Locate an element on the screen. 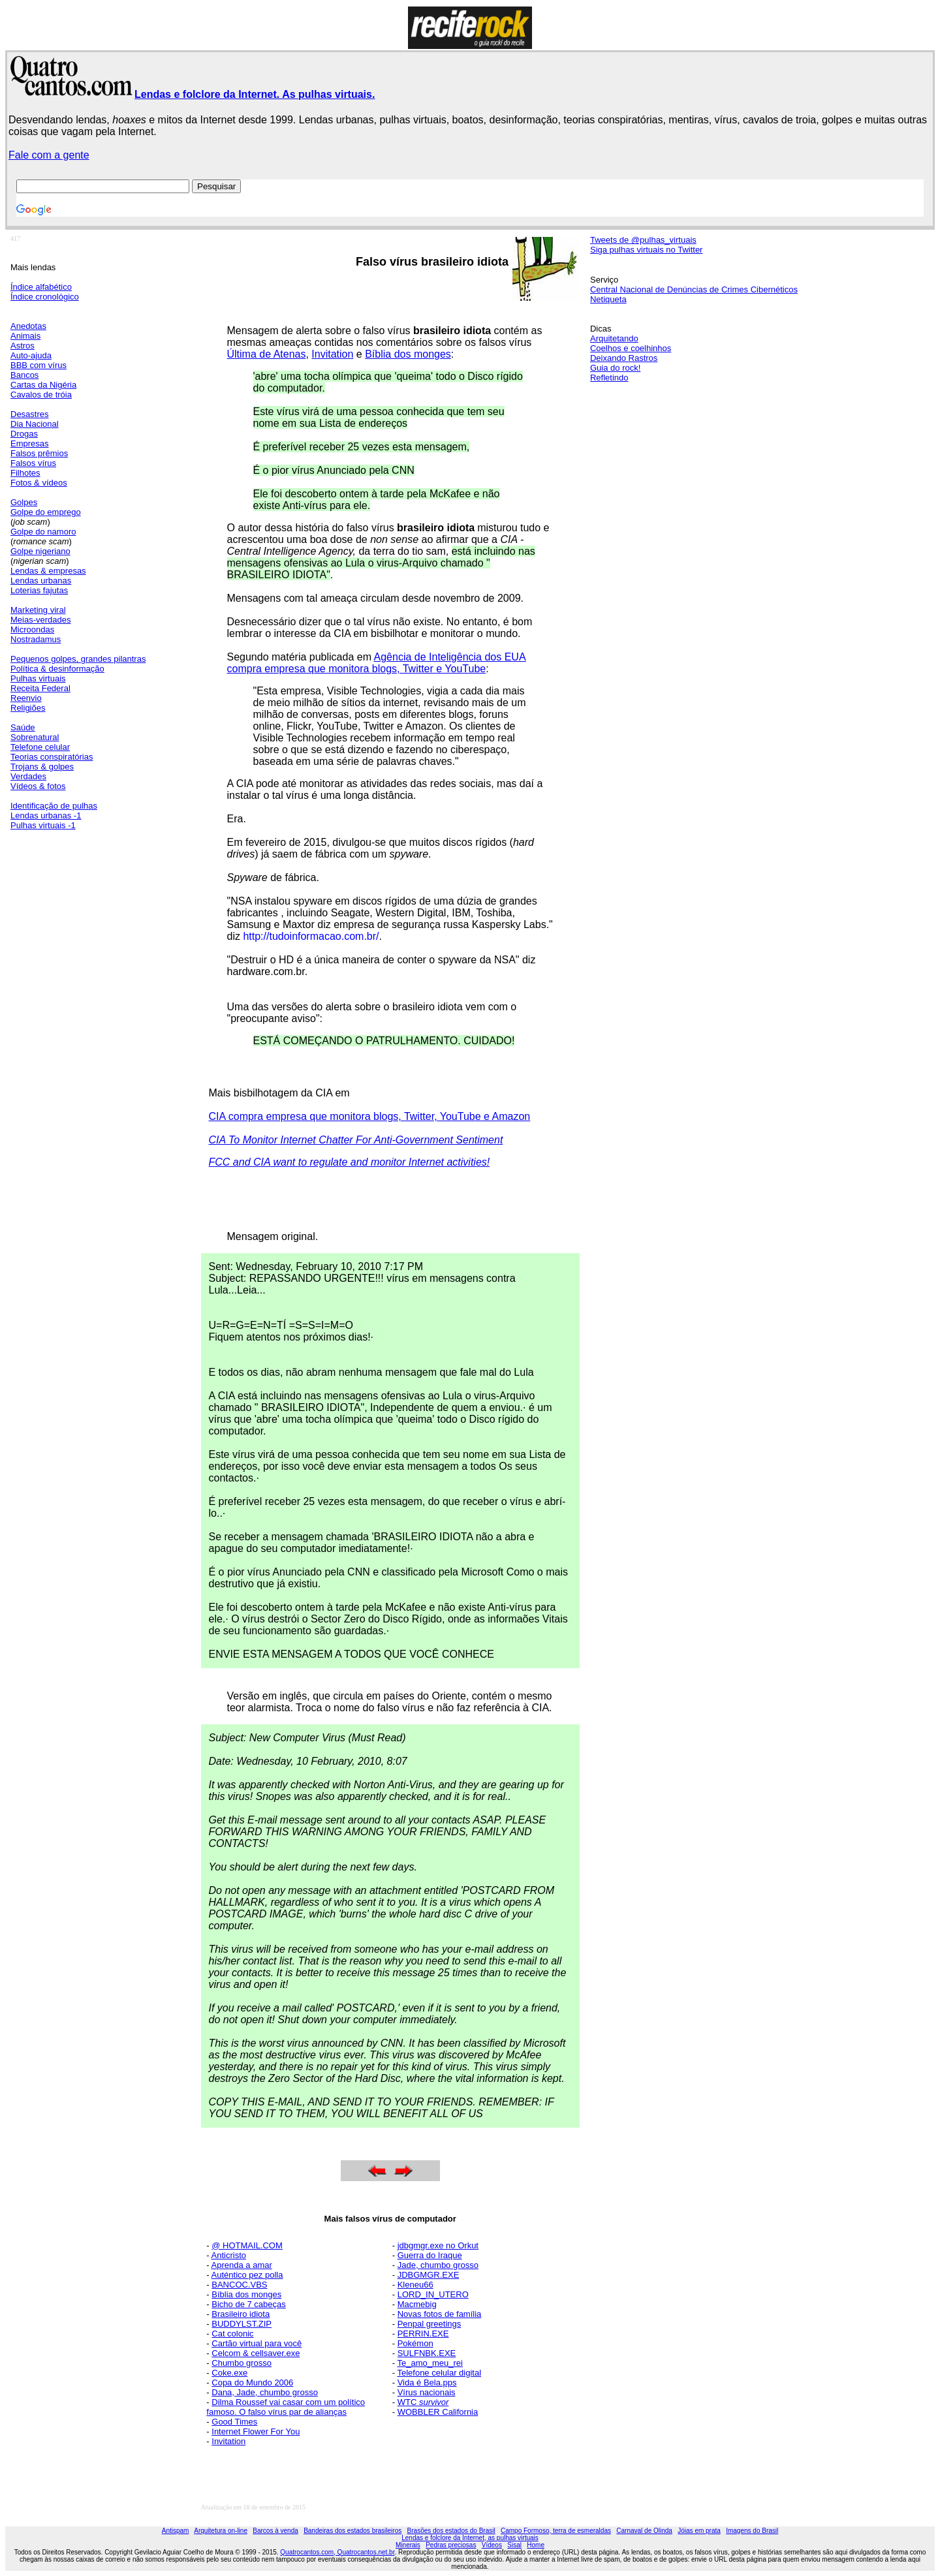 This screenshot has width=940, height=2576. Animais is located at coordinates (25, 336).